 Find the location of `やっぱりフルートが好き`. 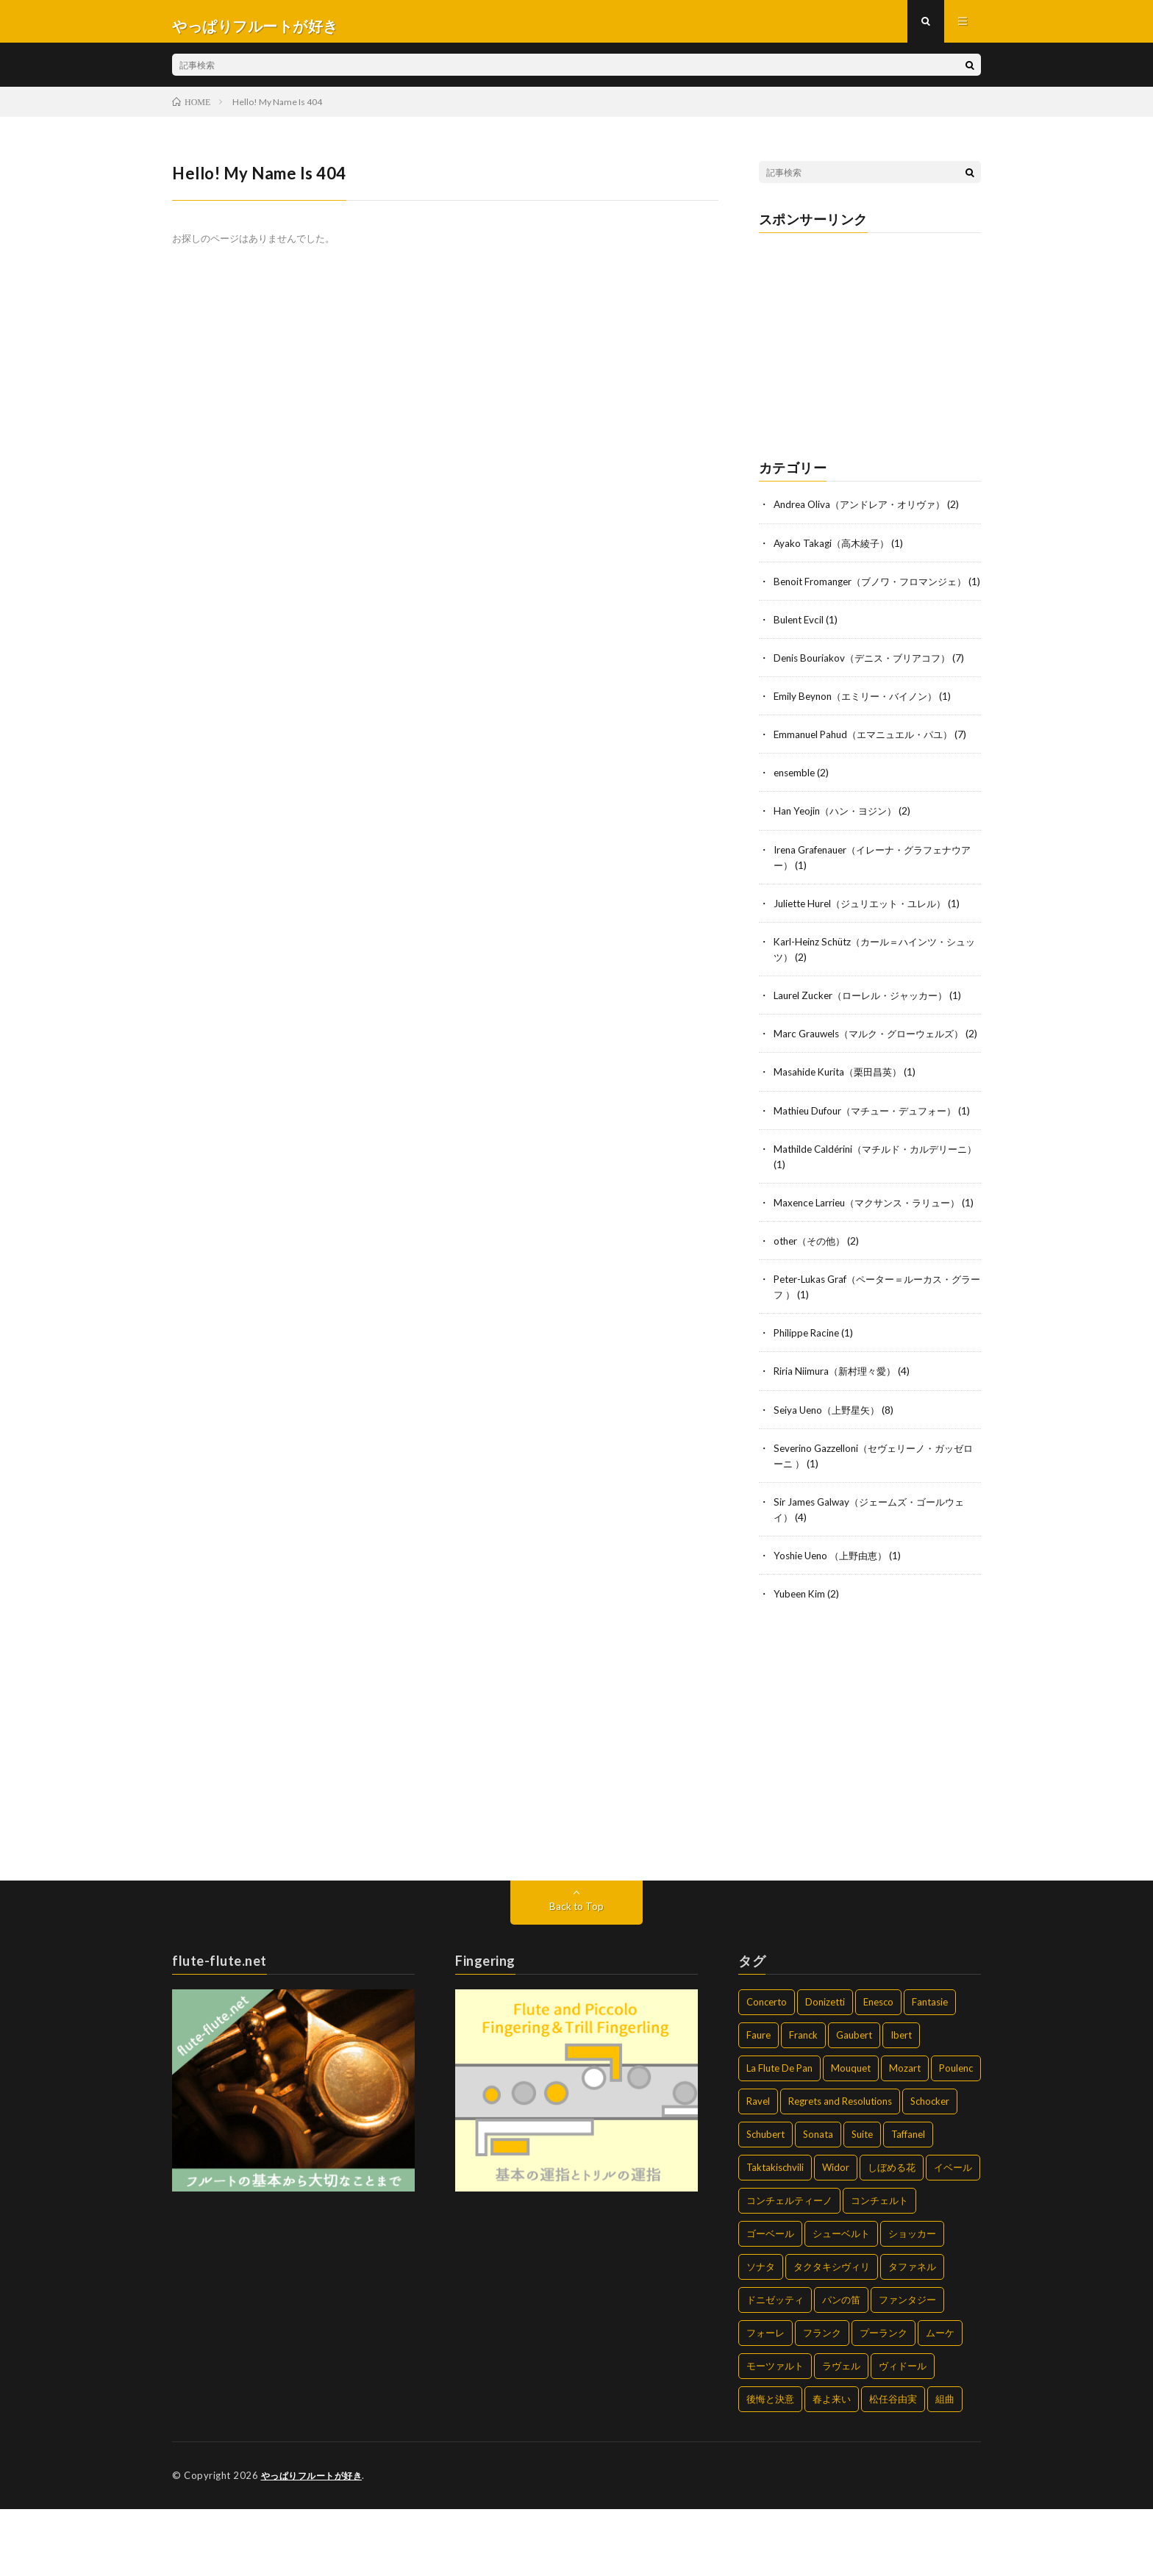

やっぱりフルートが好き is located at coordinates (316, 2543).